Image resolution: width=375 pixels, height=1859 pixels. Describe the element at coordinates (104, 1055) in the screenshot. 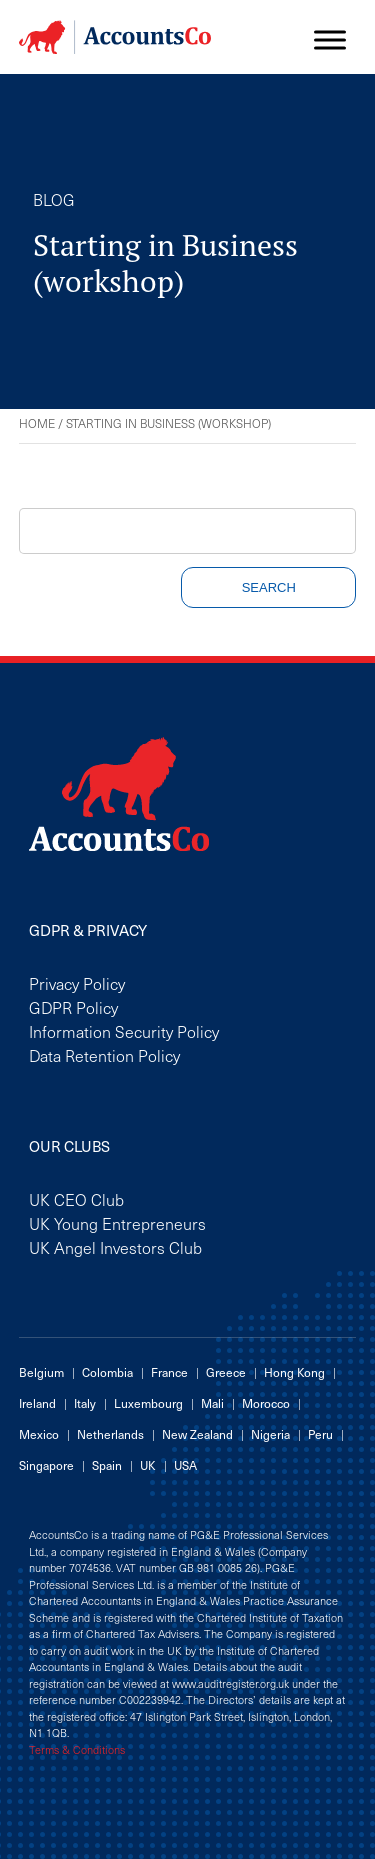

I see `Data Retention Policy` at that location.